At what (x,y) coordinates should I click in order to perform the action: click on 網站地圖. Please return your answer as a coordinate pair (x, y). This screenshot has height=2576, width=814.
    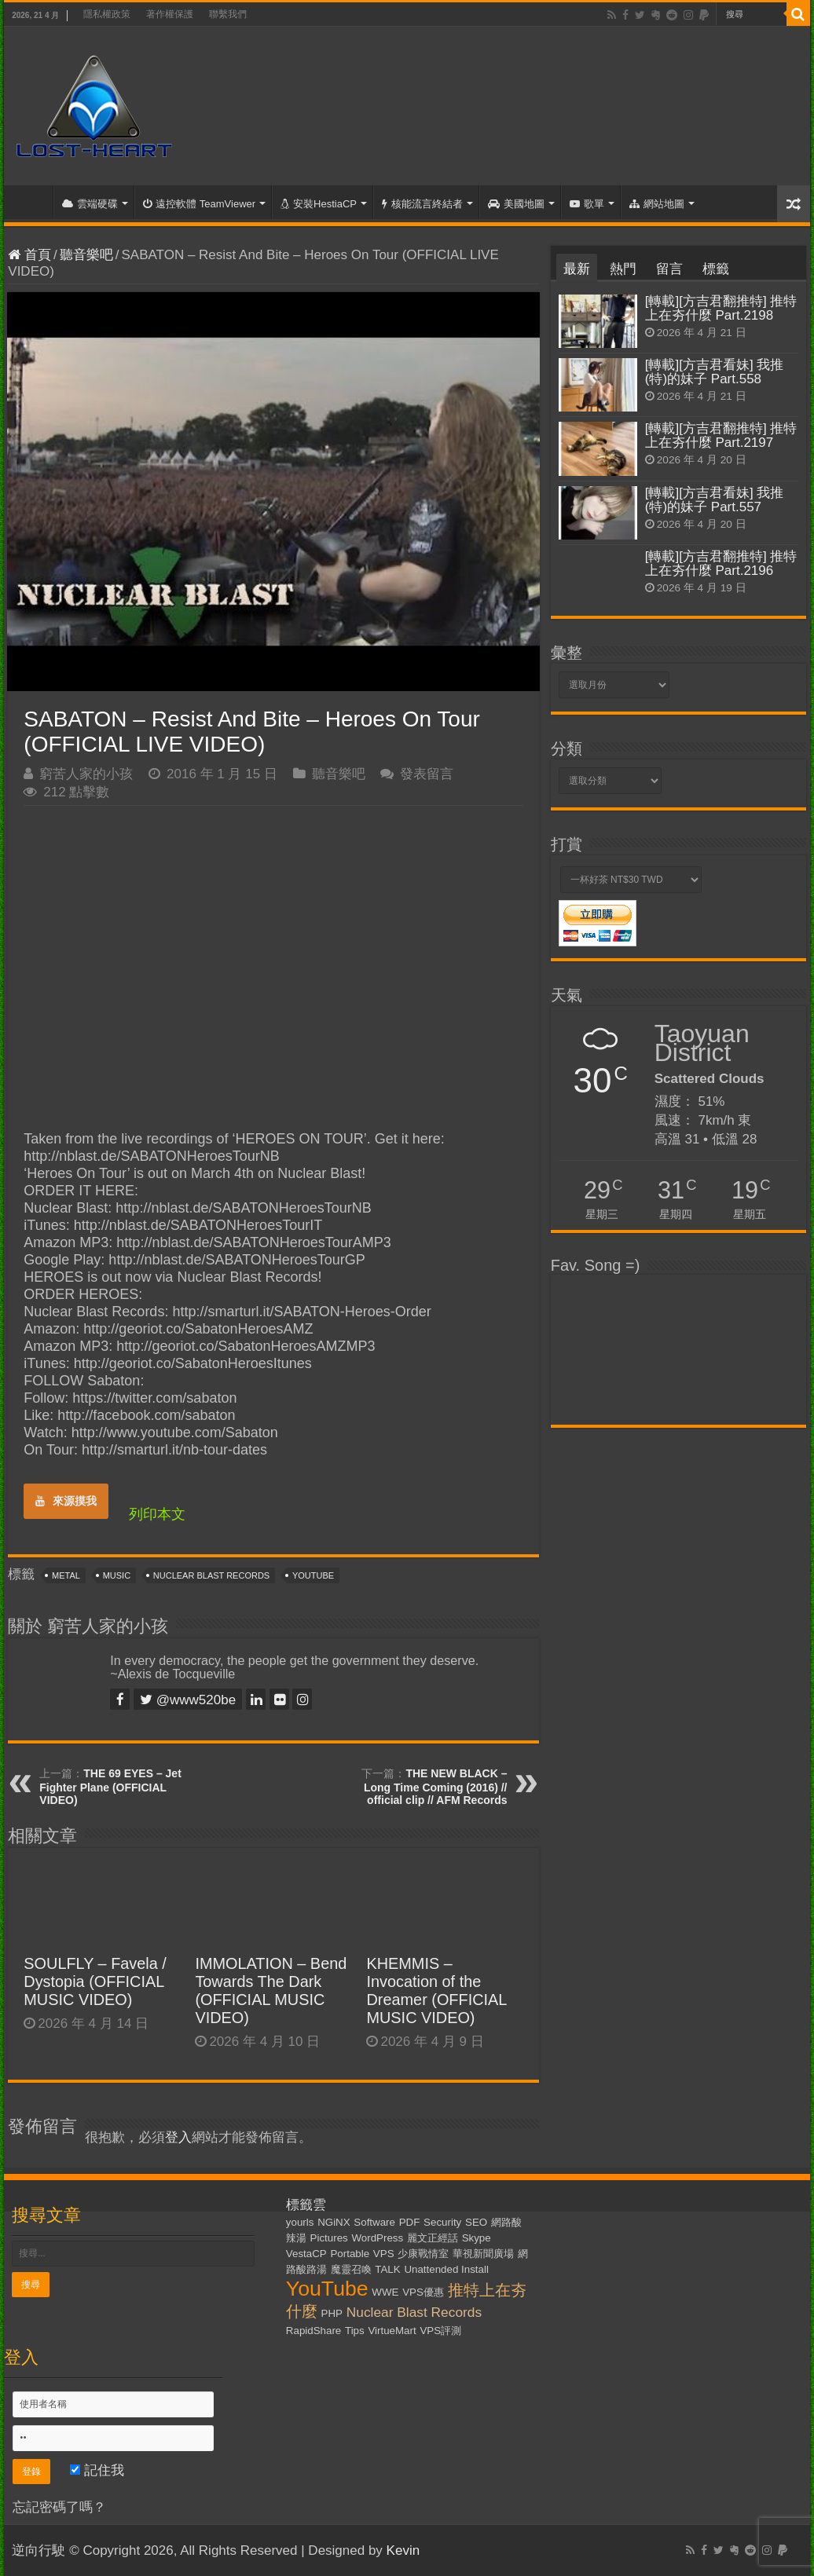
    Looking at the image, I should click on (656, 204).